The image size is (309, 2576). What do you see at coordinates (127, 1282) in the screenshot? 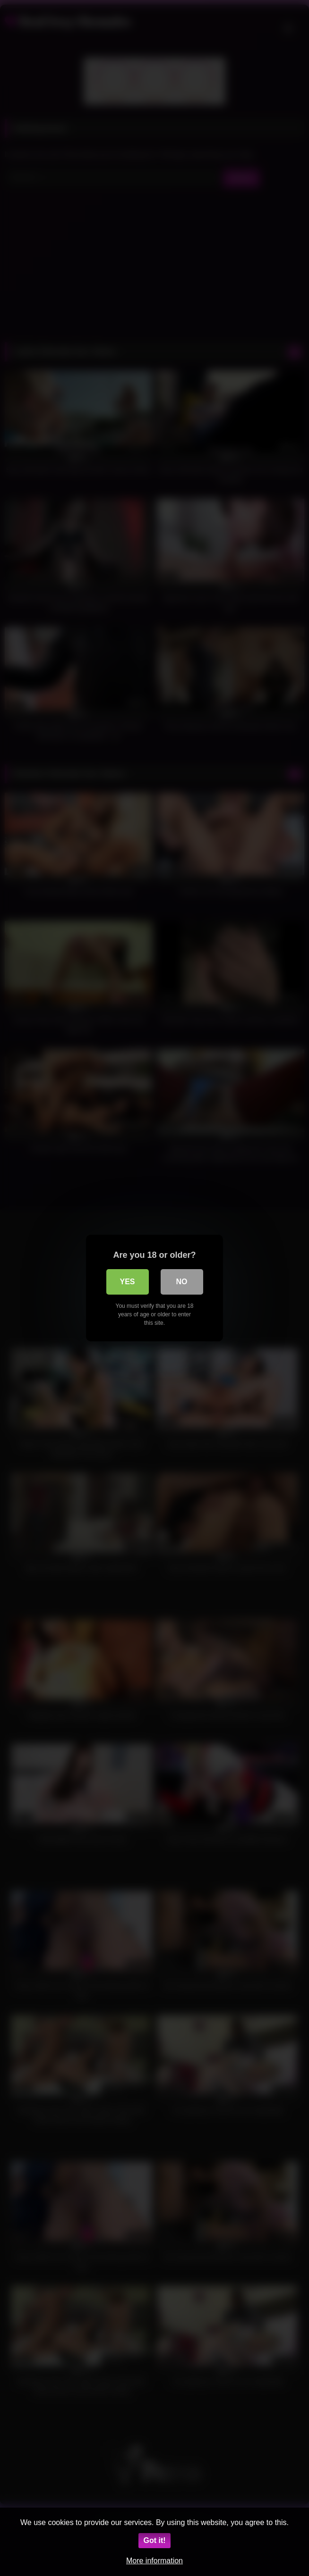
I see `Yes` at bounding box center [127, 1282].